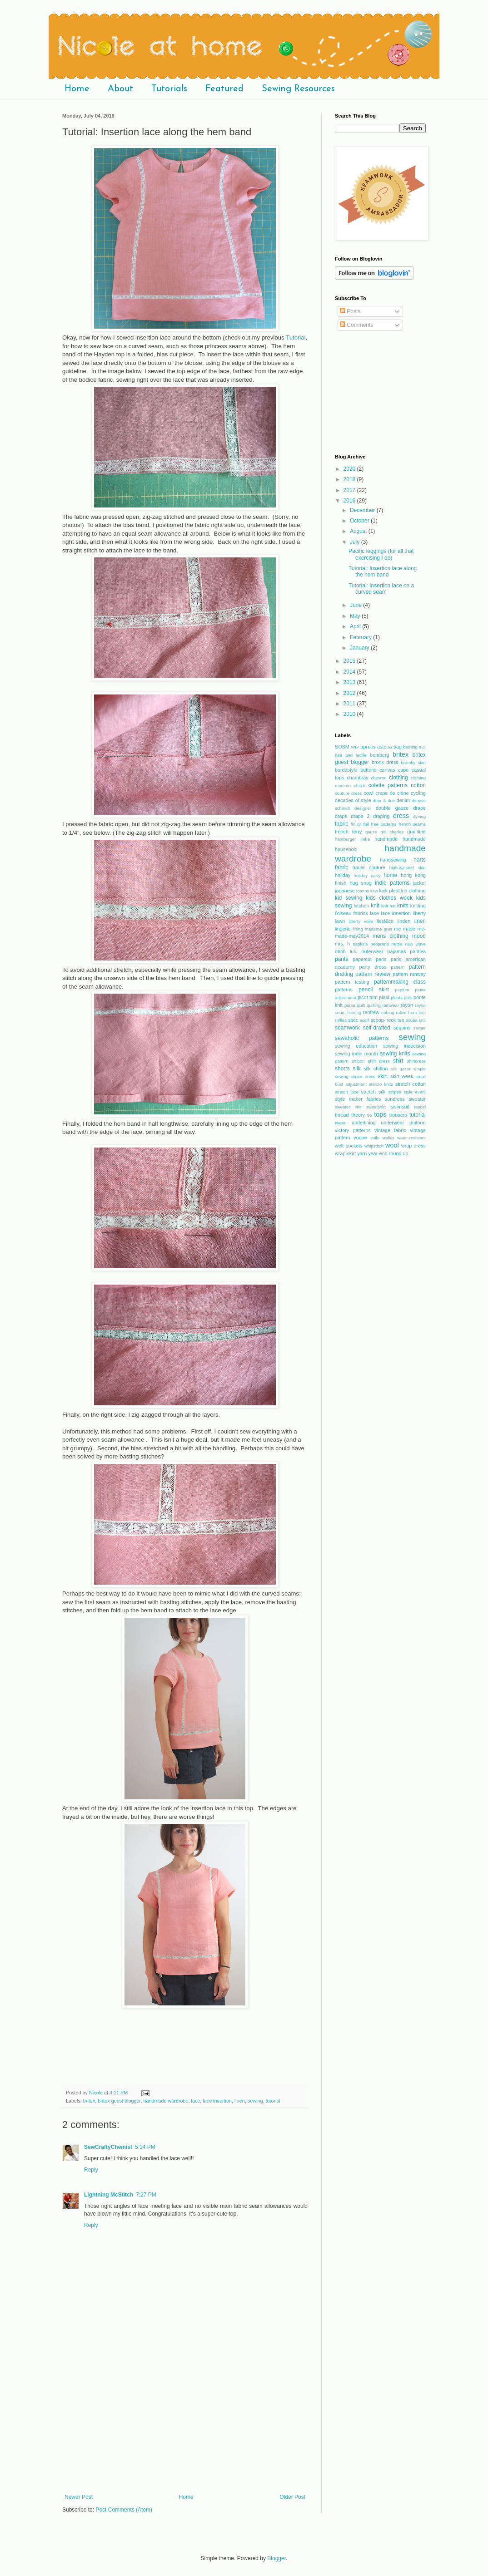 The image size is (488, 2576). What do you see at coordinates (356, 1068) in the screenshot?
I see `silk` at bounding box center [356, 1068].